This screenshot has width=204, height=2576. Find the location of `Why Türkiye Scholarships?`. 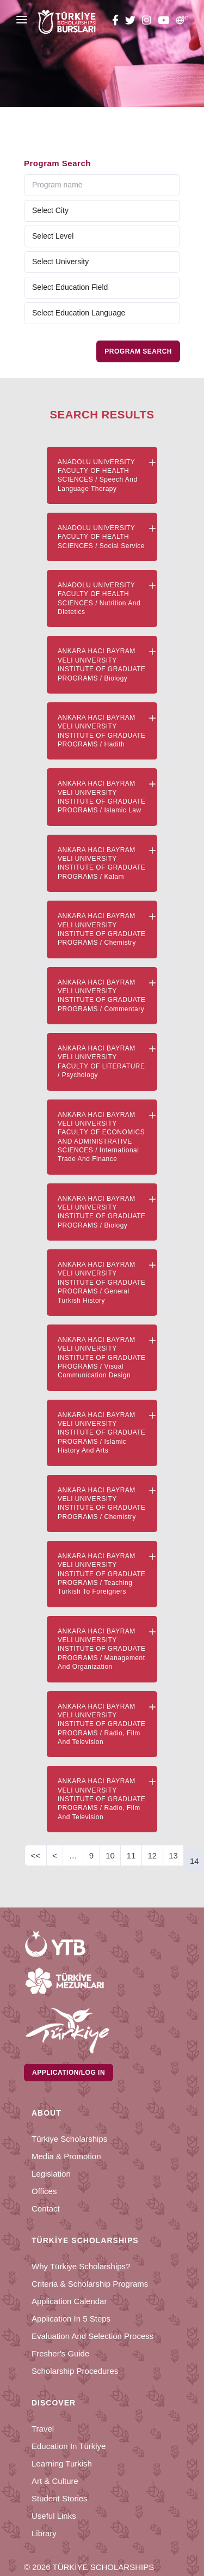

Why Türkiye Scholarships? is located at coordinates (81, 2266).